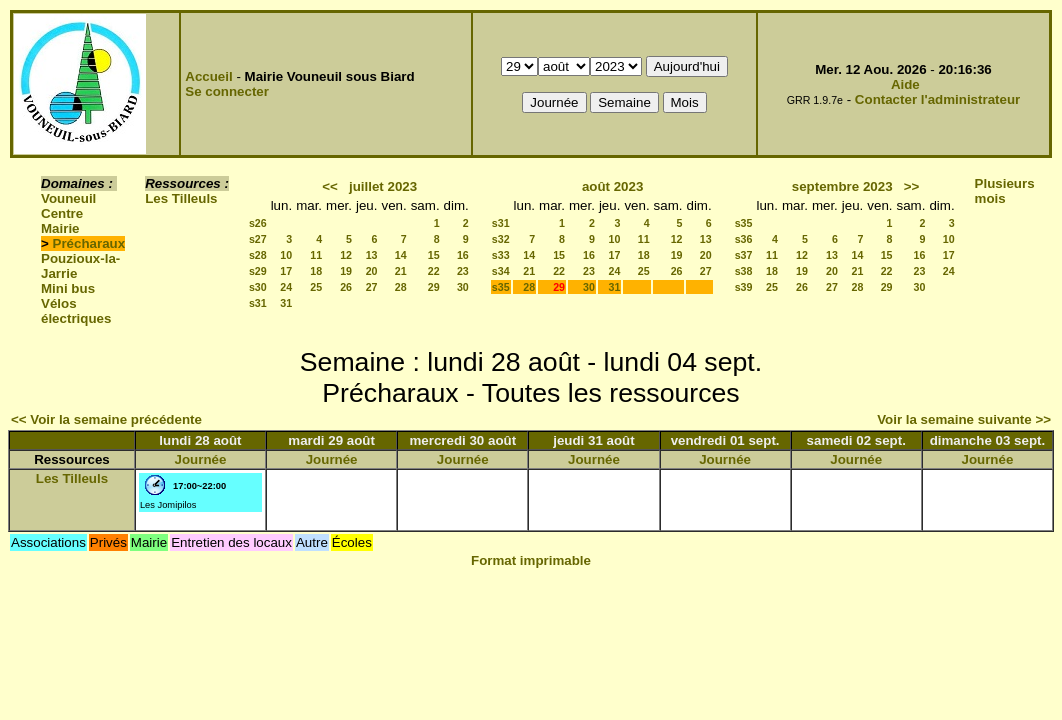 The height and width of the screenshot is (720, 1062). I want to click on 28, so click(401, 287).